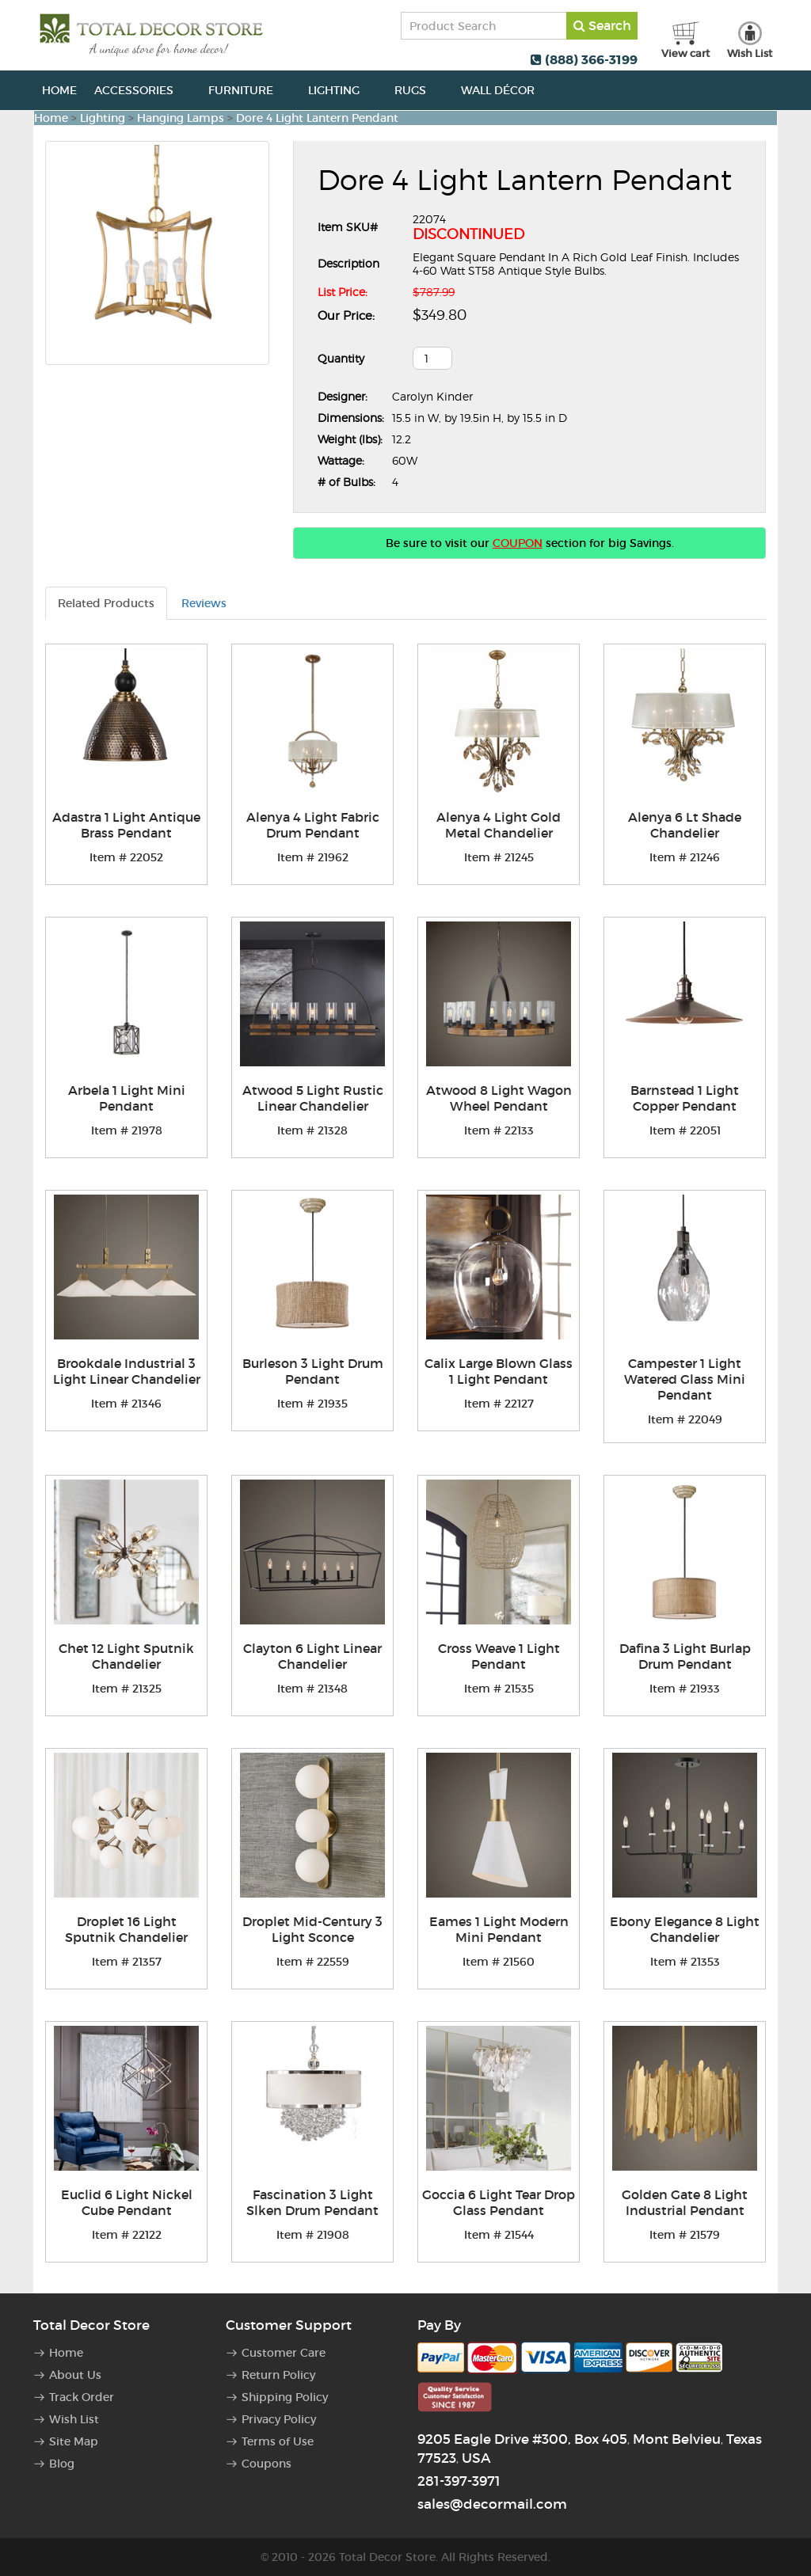 The image size is (811, 2576). Describe the element at coordinates (498, 2202) in the screenshot. I see `Goccia 6 Light Tear Drop Glass Pendant` at that location.